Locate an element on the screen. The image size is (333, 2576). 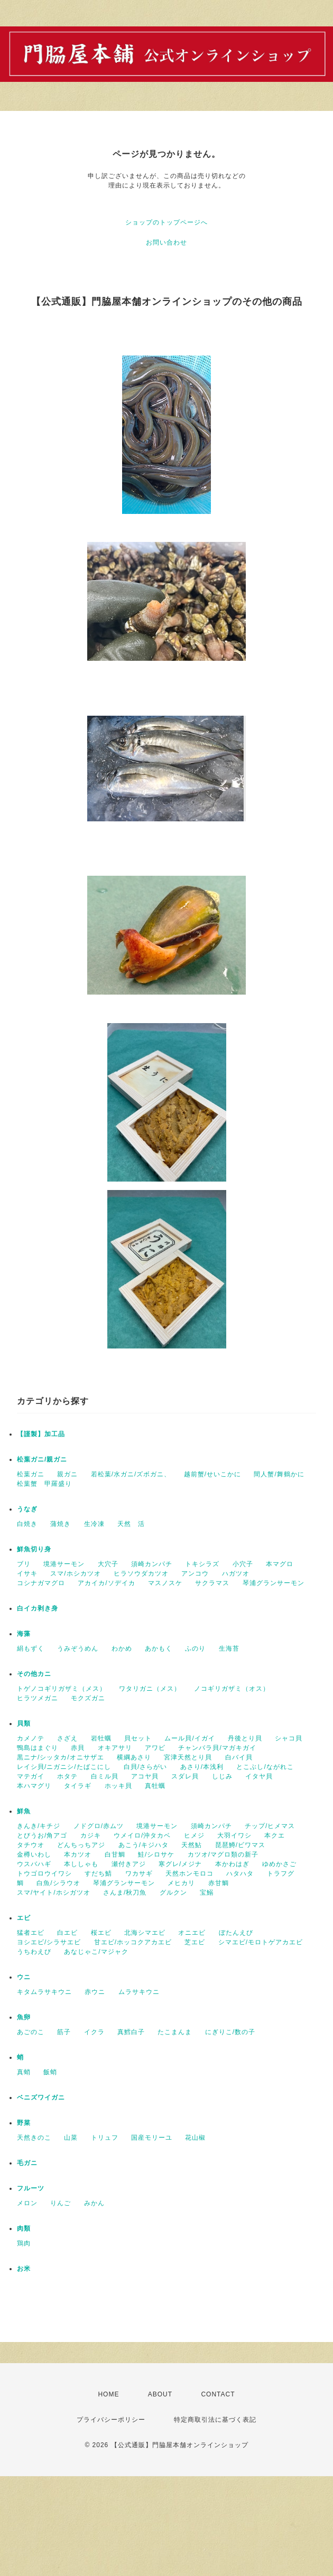
天然ホンモロコ is located at coordinates (189, 1873).